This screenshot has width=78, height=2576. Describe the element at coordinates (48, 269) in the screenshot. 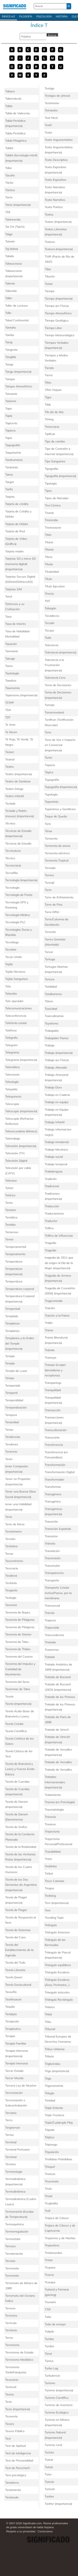

I see `Tibio` at that location.